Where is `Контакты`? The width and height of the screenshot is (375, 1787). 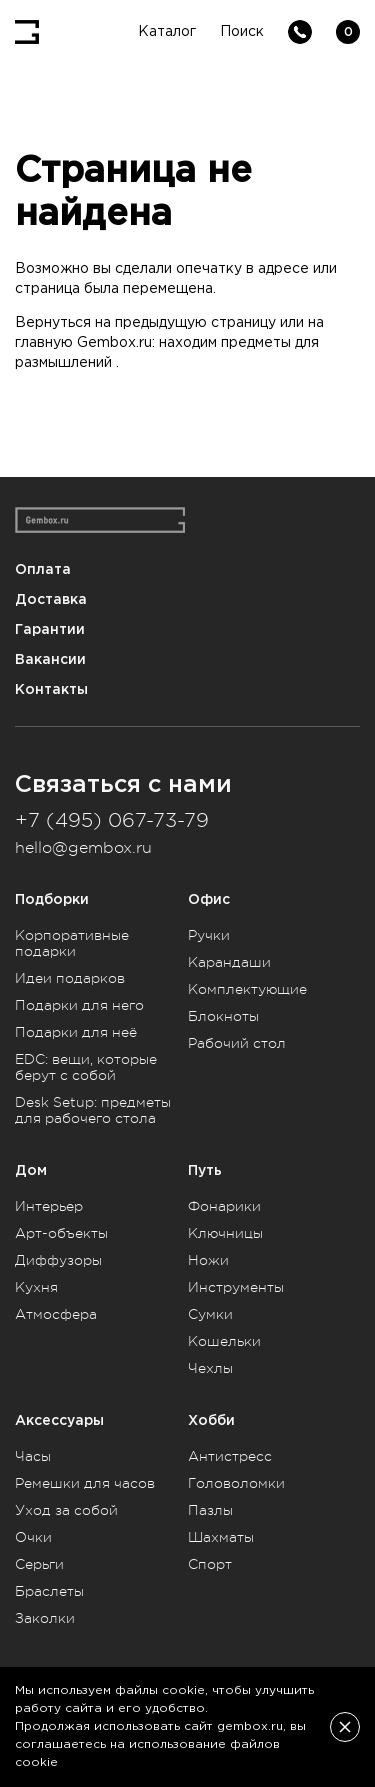 Контакты is located at coordinates (51, 689).